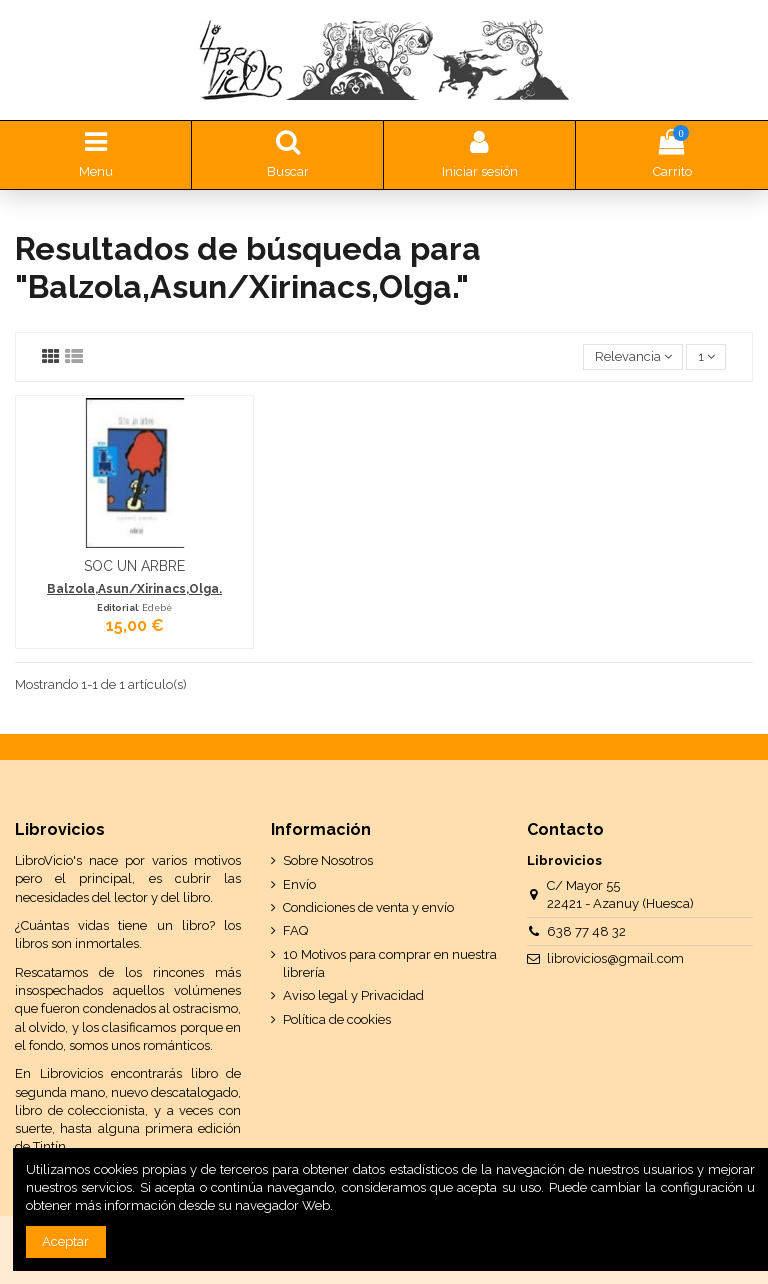 The image size is (768, 1284). What do you see at coordinates (134, 566) in the screenshot?
I see `SOC UN ARBRE` at bounding box center [134, 566].